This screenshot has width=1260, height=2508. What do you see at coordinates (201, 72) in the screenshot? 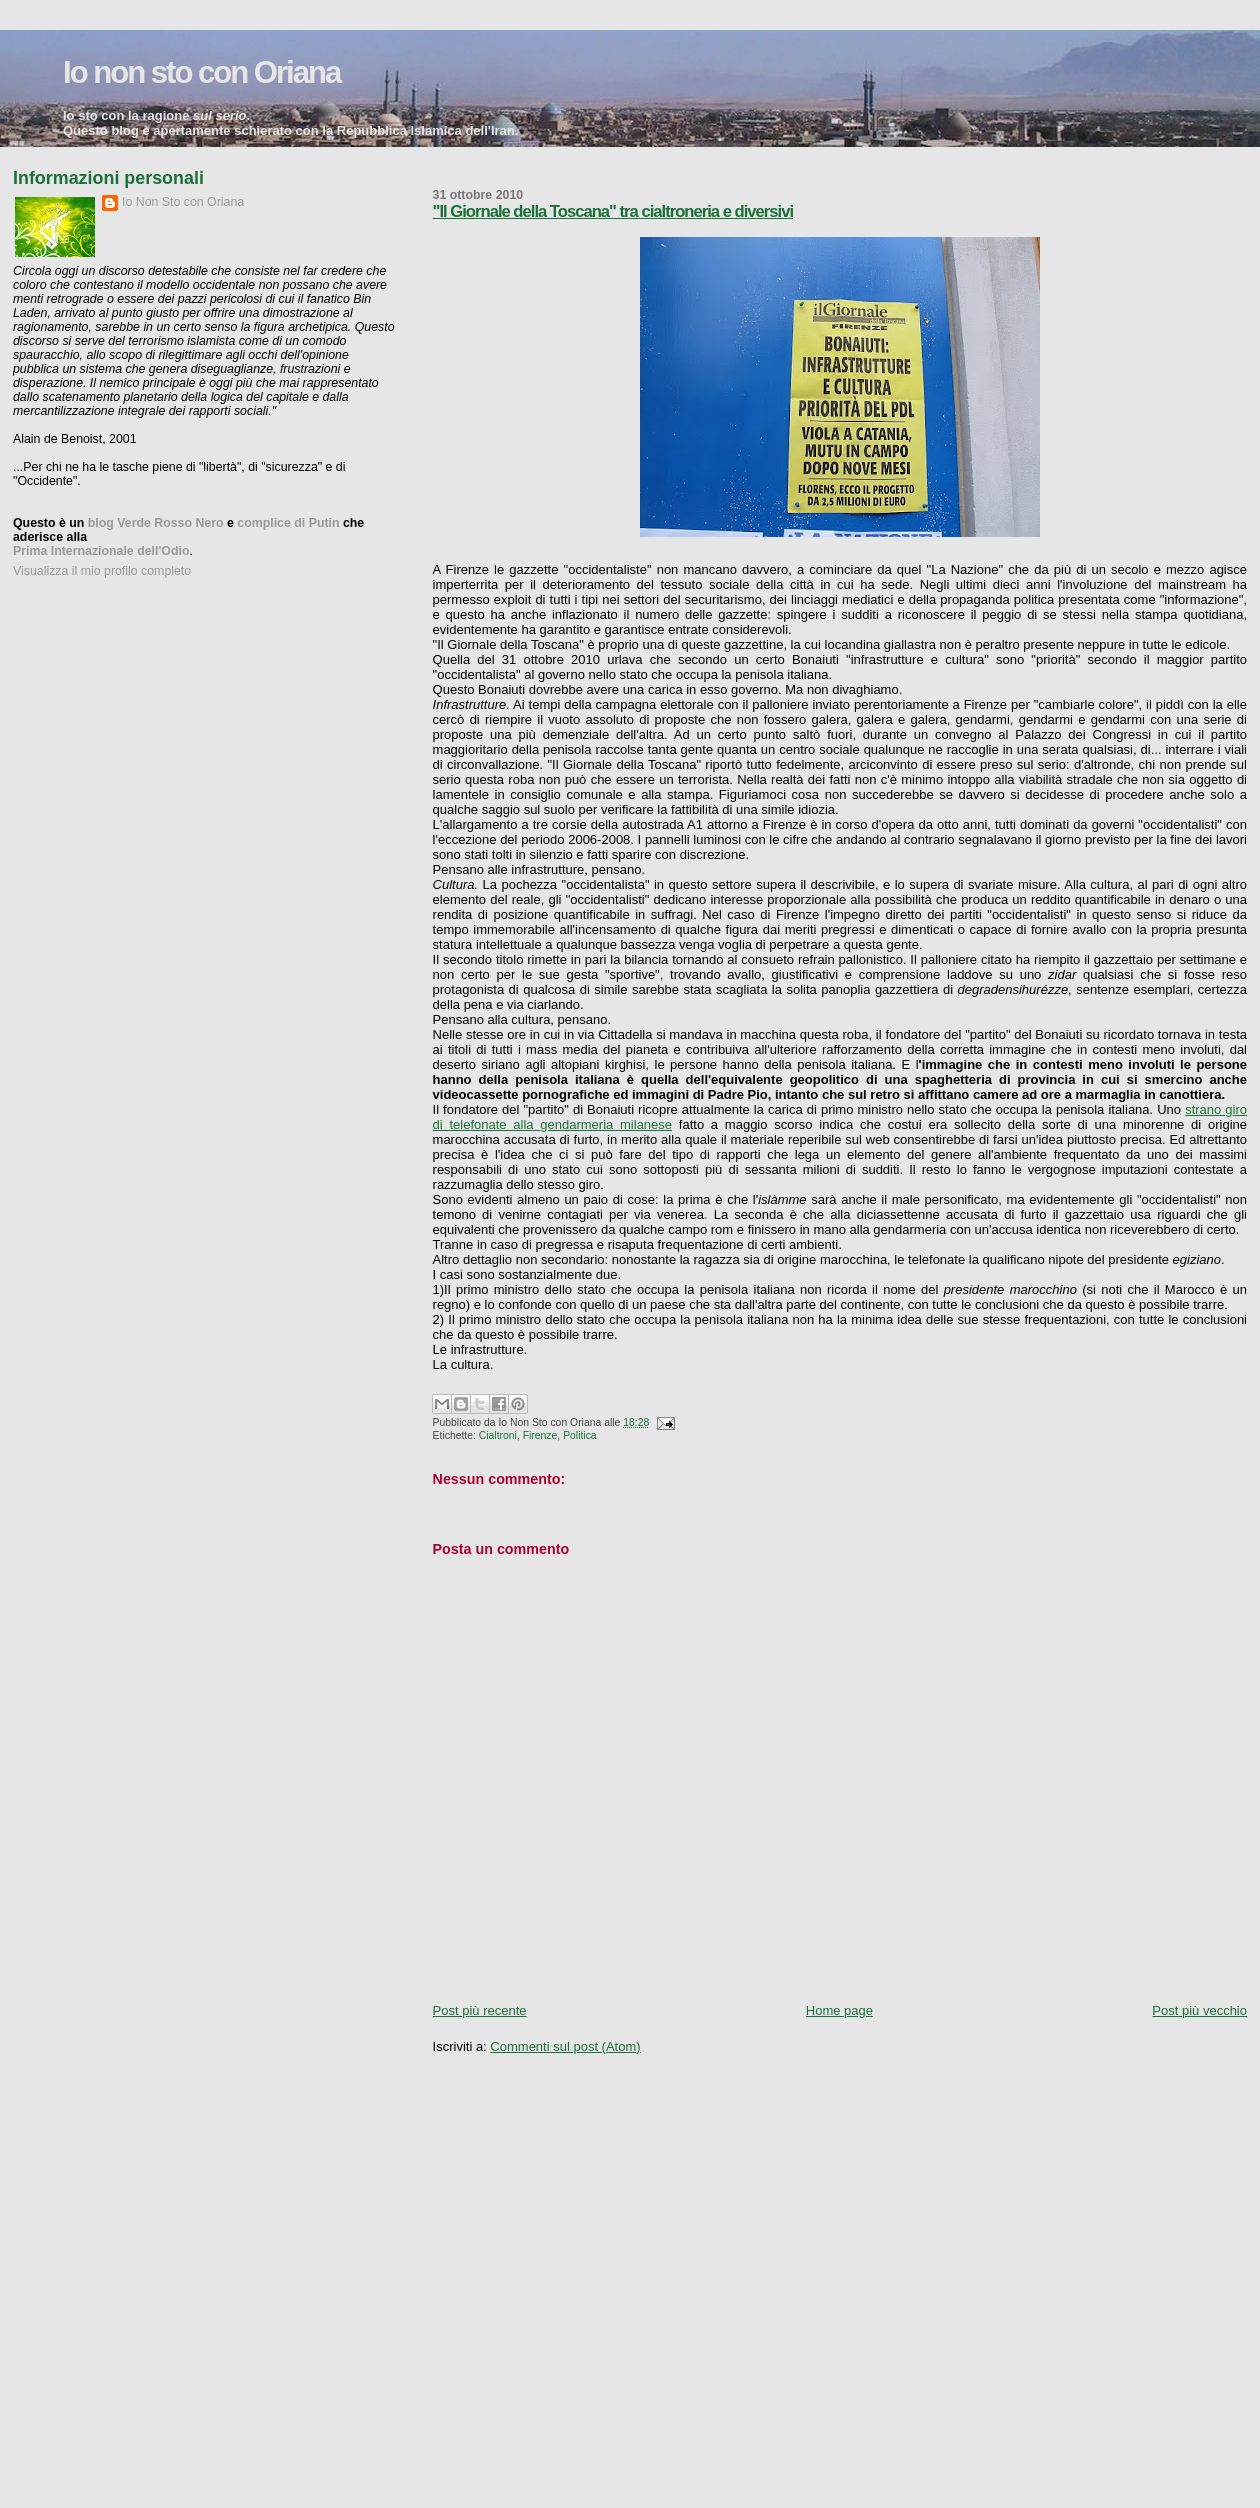
I see `Io non sto con Oriana` at bounding box center [201, 72].